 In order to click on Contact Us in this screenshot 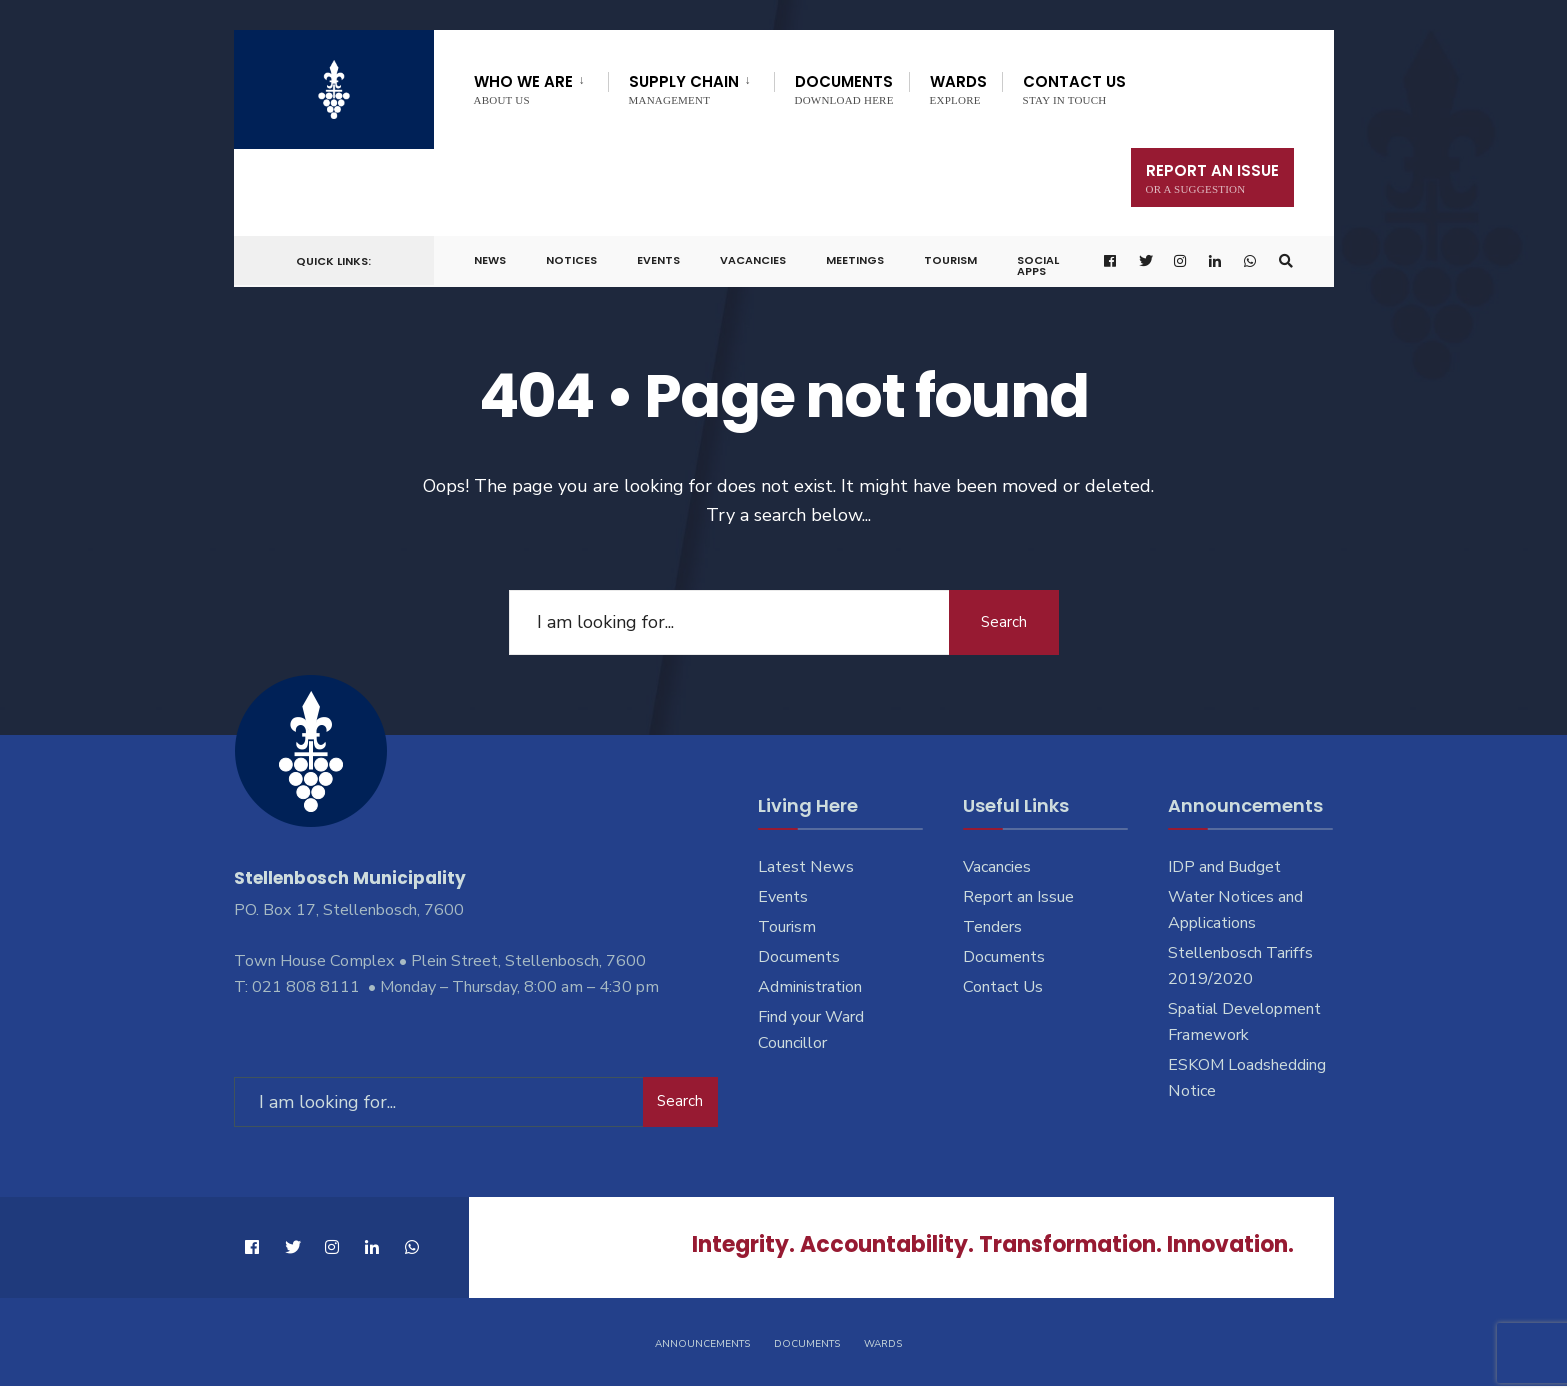, I will do `click(1074, 88)`.